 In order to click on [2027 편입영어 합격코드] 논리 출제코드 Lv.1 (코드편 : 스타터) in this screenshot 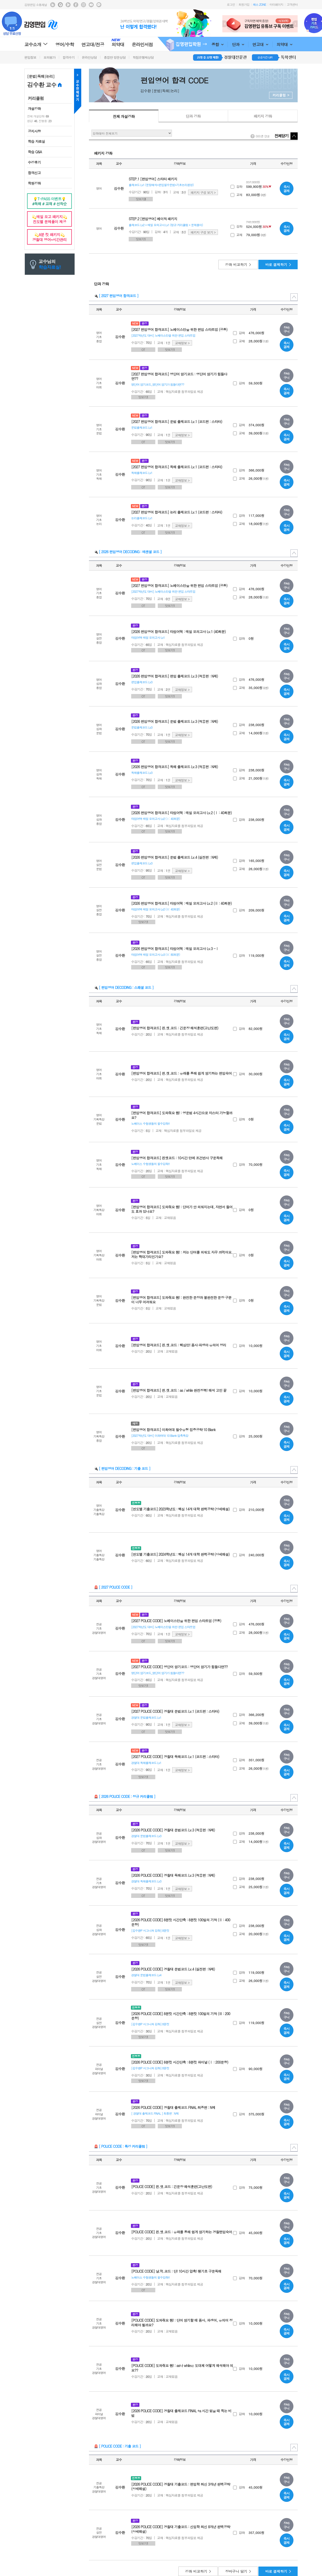, I will do `click(176, 512)`.